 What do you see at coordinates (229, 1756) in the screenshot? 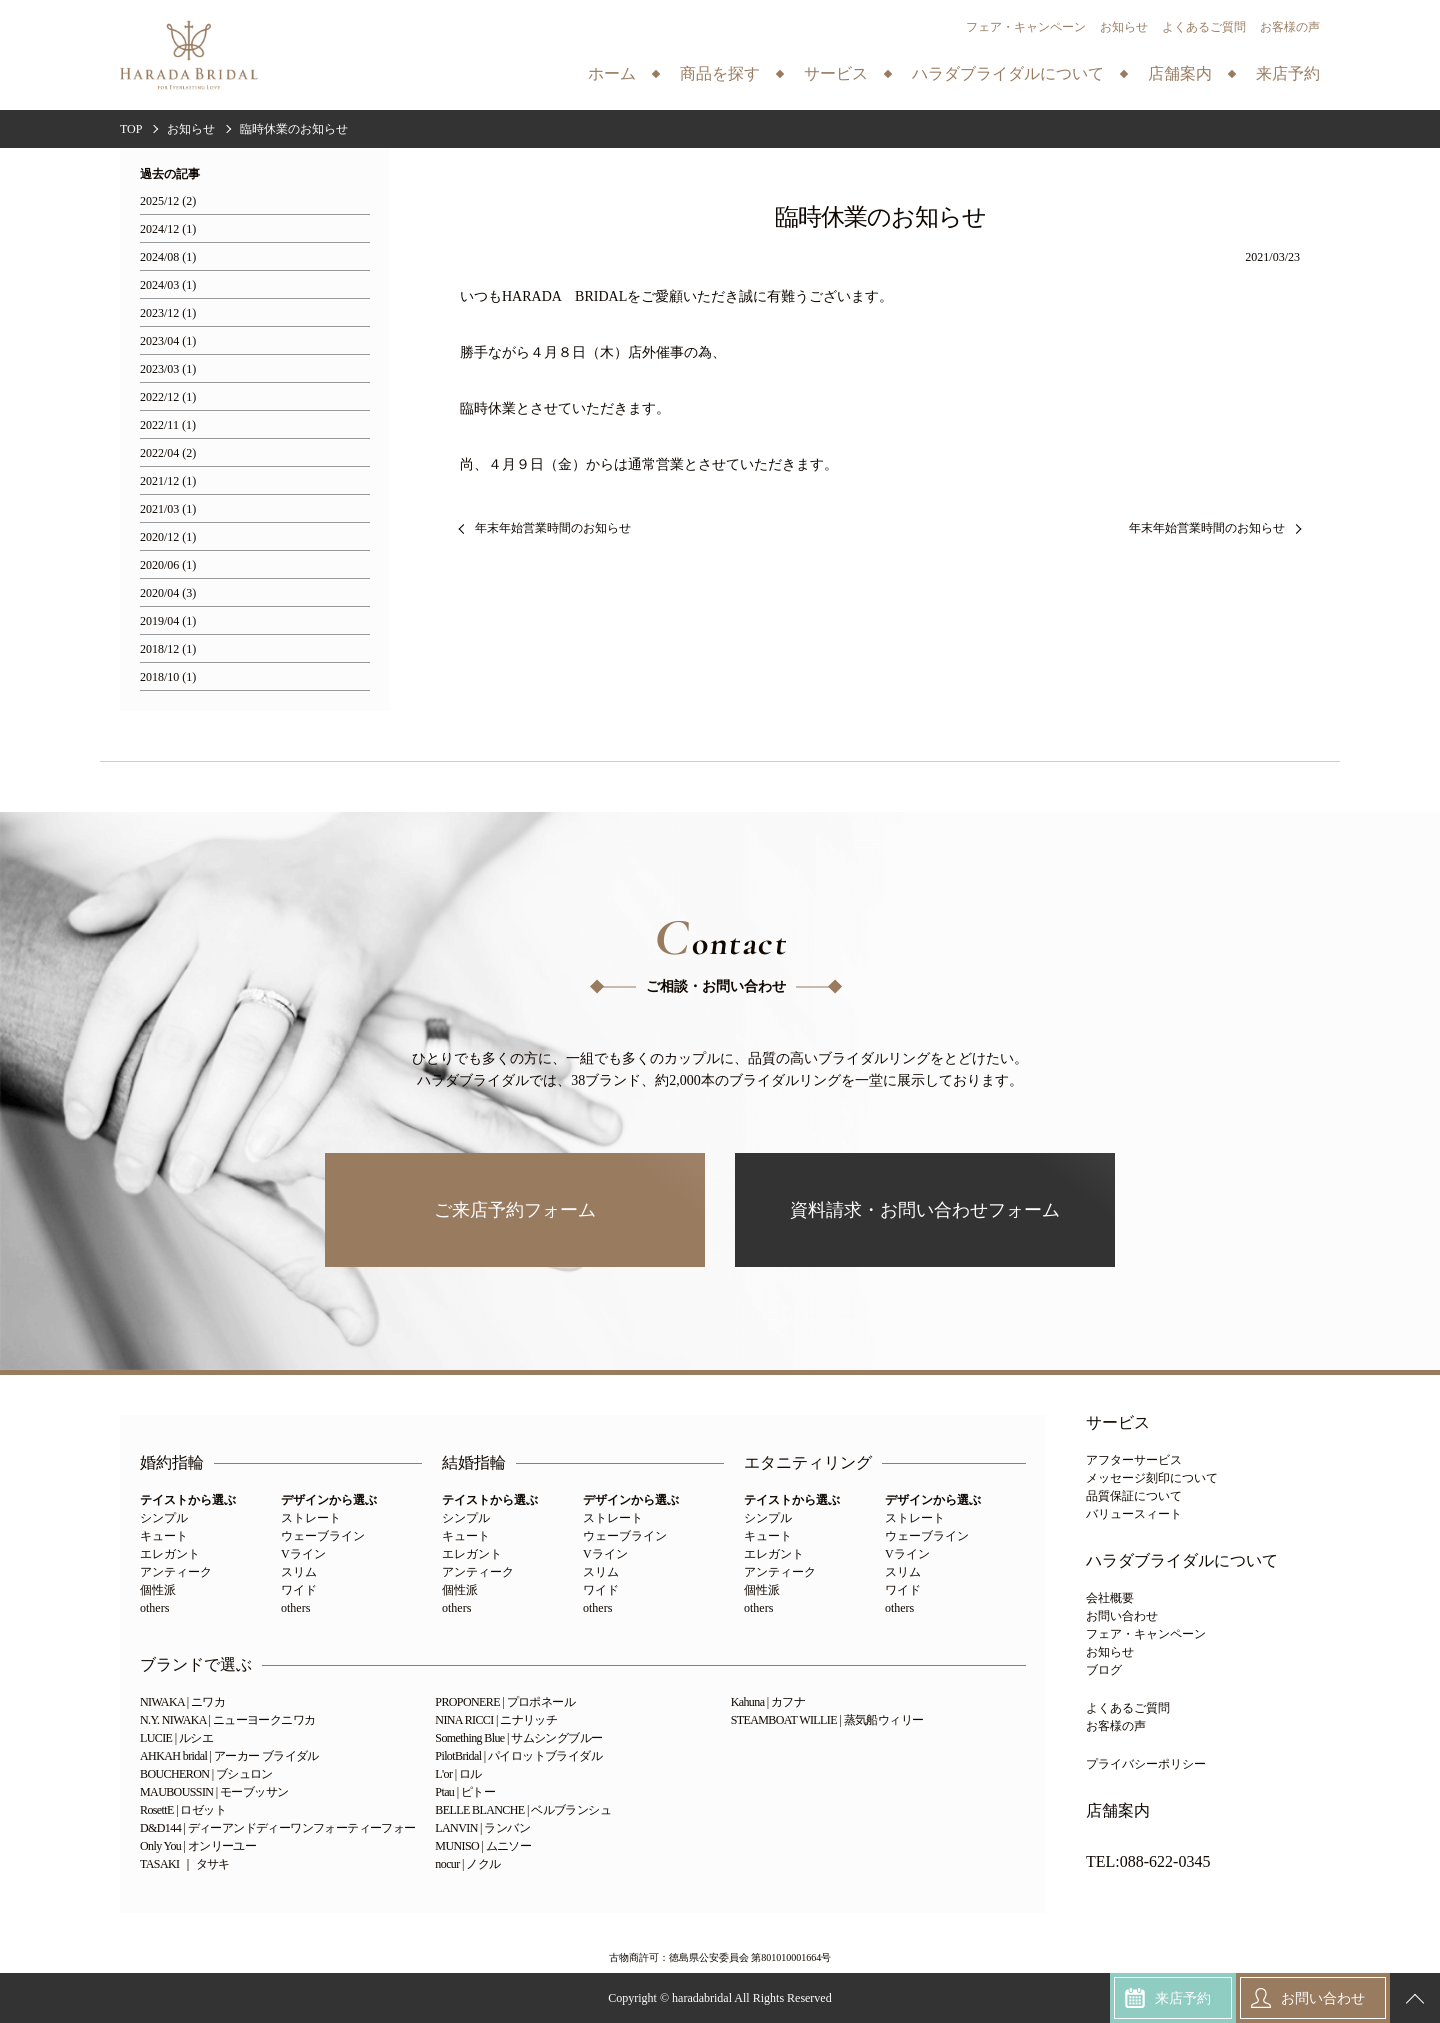
I see `AHKAH bridal | アーカー ブライダル` at bounding box center [229, 1756].